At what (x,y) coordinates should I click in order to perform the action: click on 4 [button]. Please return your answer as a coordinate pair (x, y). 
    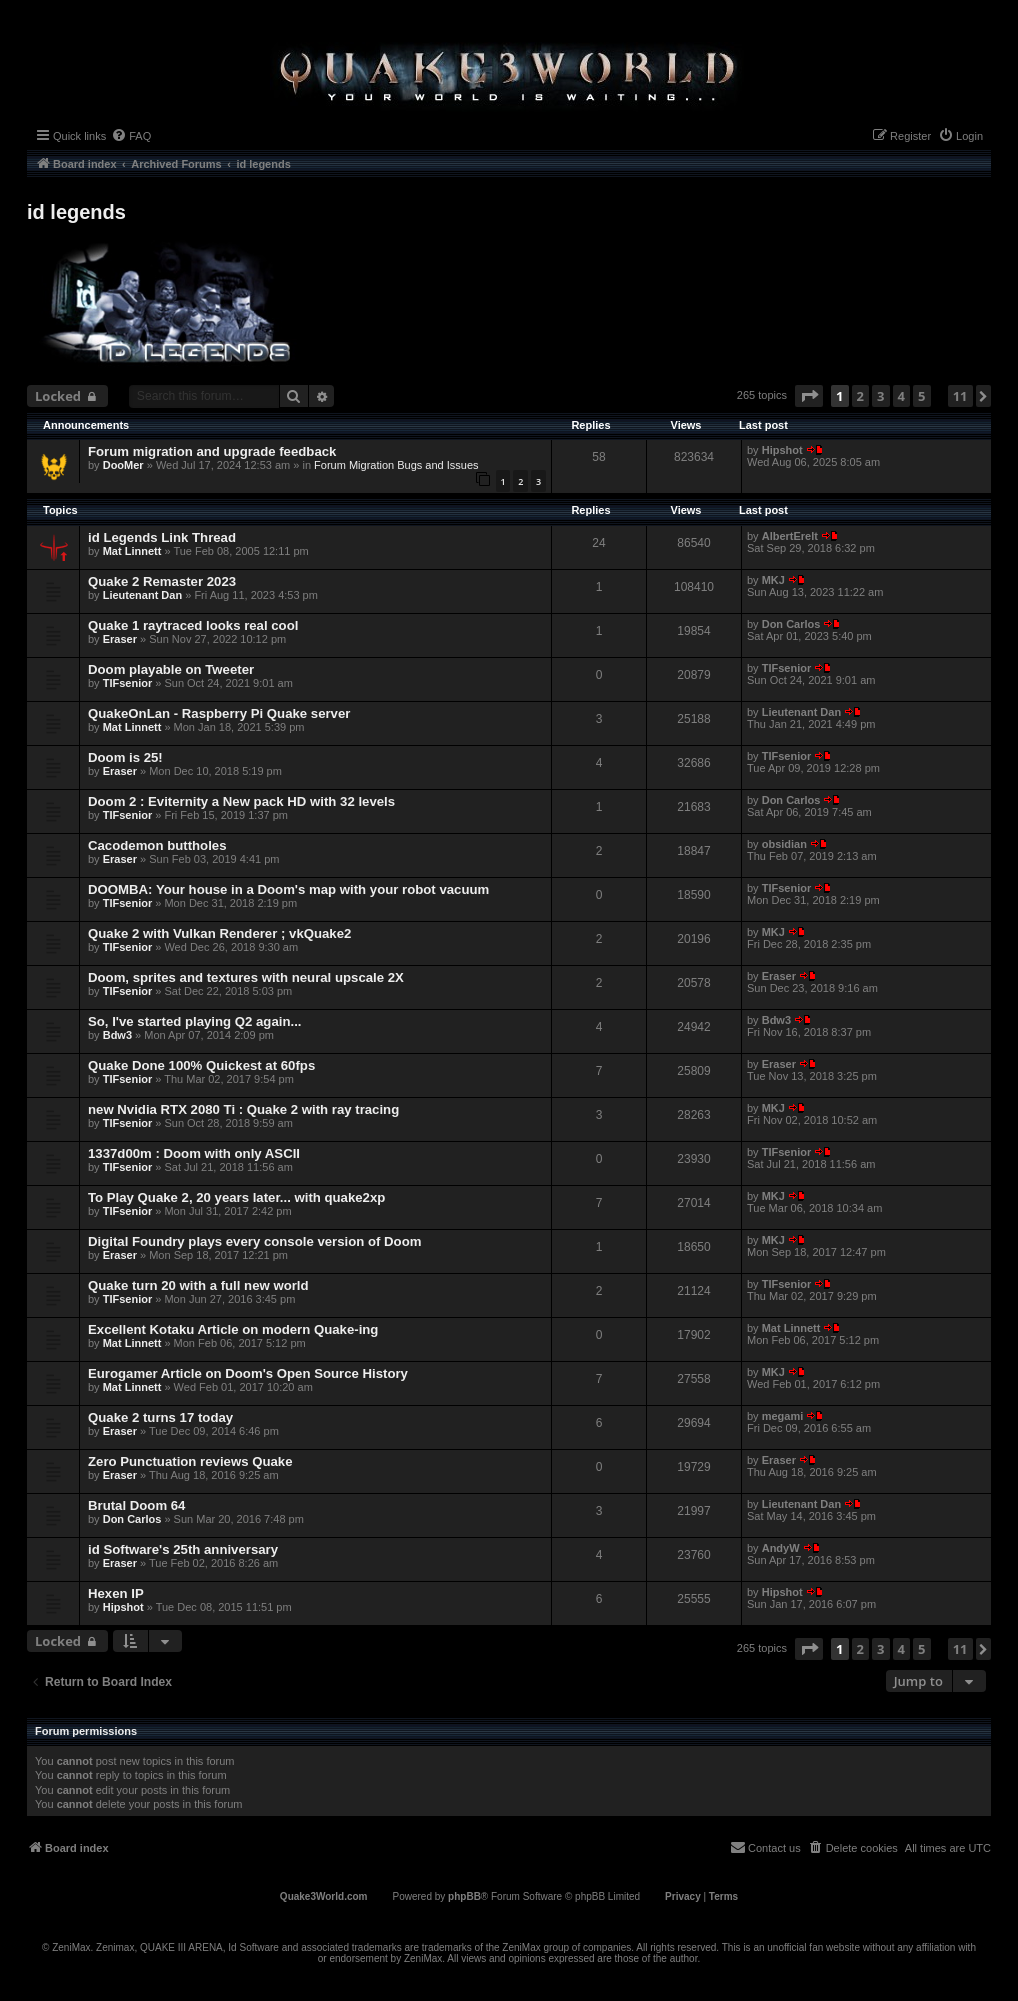
    Looking at the image, I should click on (901, 396).